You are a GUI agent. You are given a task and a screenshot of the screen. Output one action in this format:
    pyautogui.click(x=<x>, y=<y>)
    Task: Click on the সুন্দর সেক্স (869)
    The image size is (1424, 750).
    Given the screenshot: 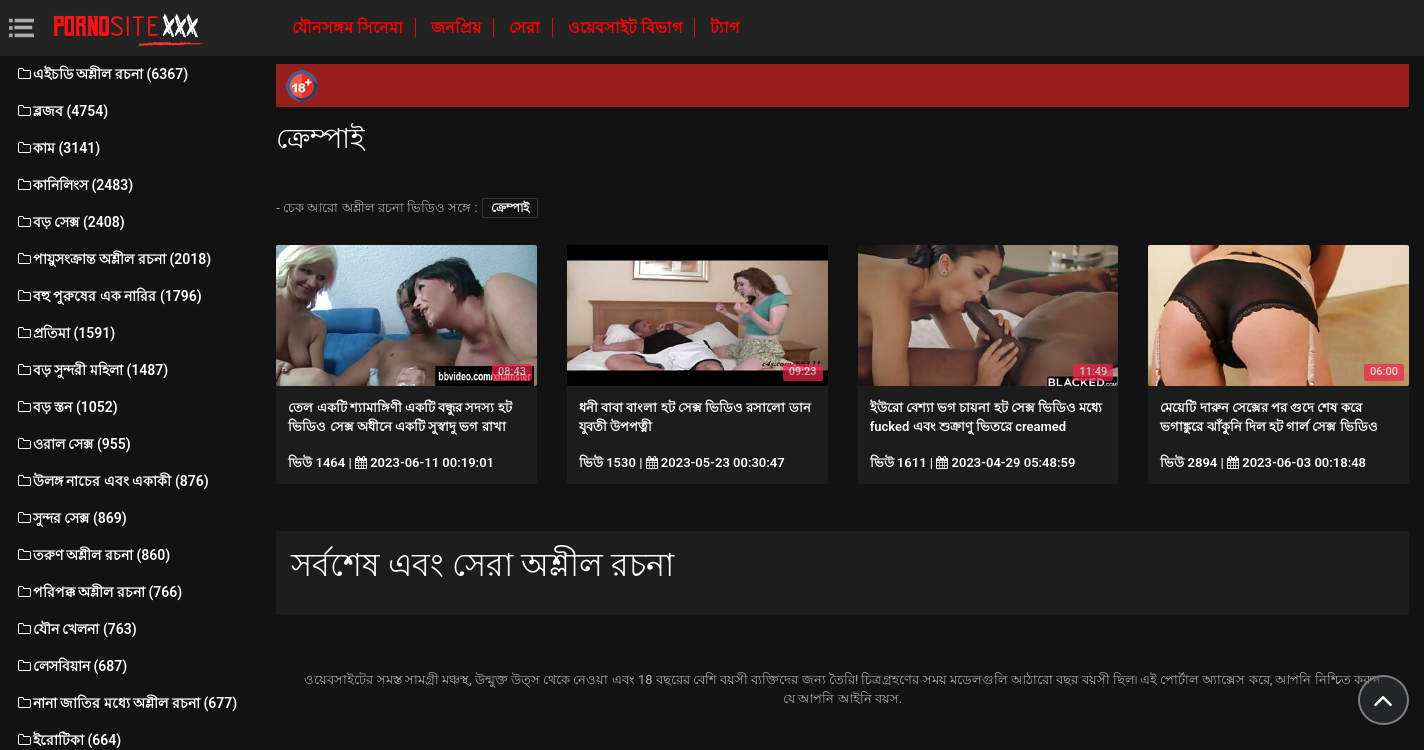 What is the action you would take?
    pyautogui.click(x=71, y=518)
    